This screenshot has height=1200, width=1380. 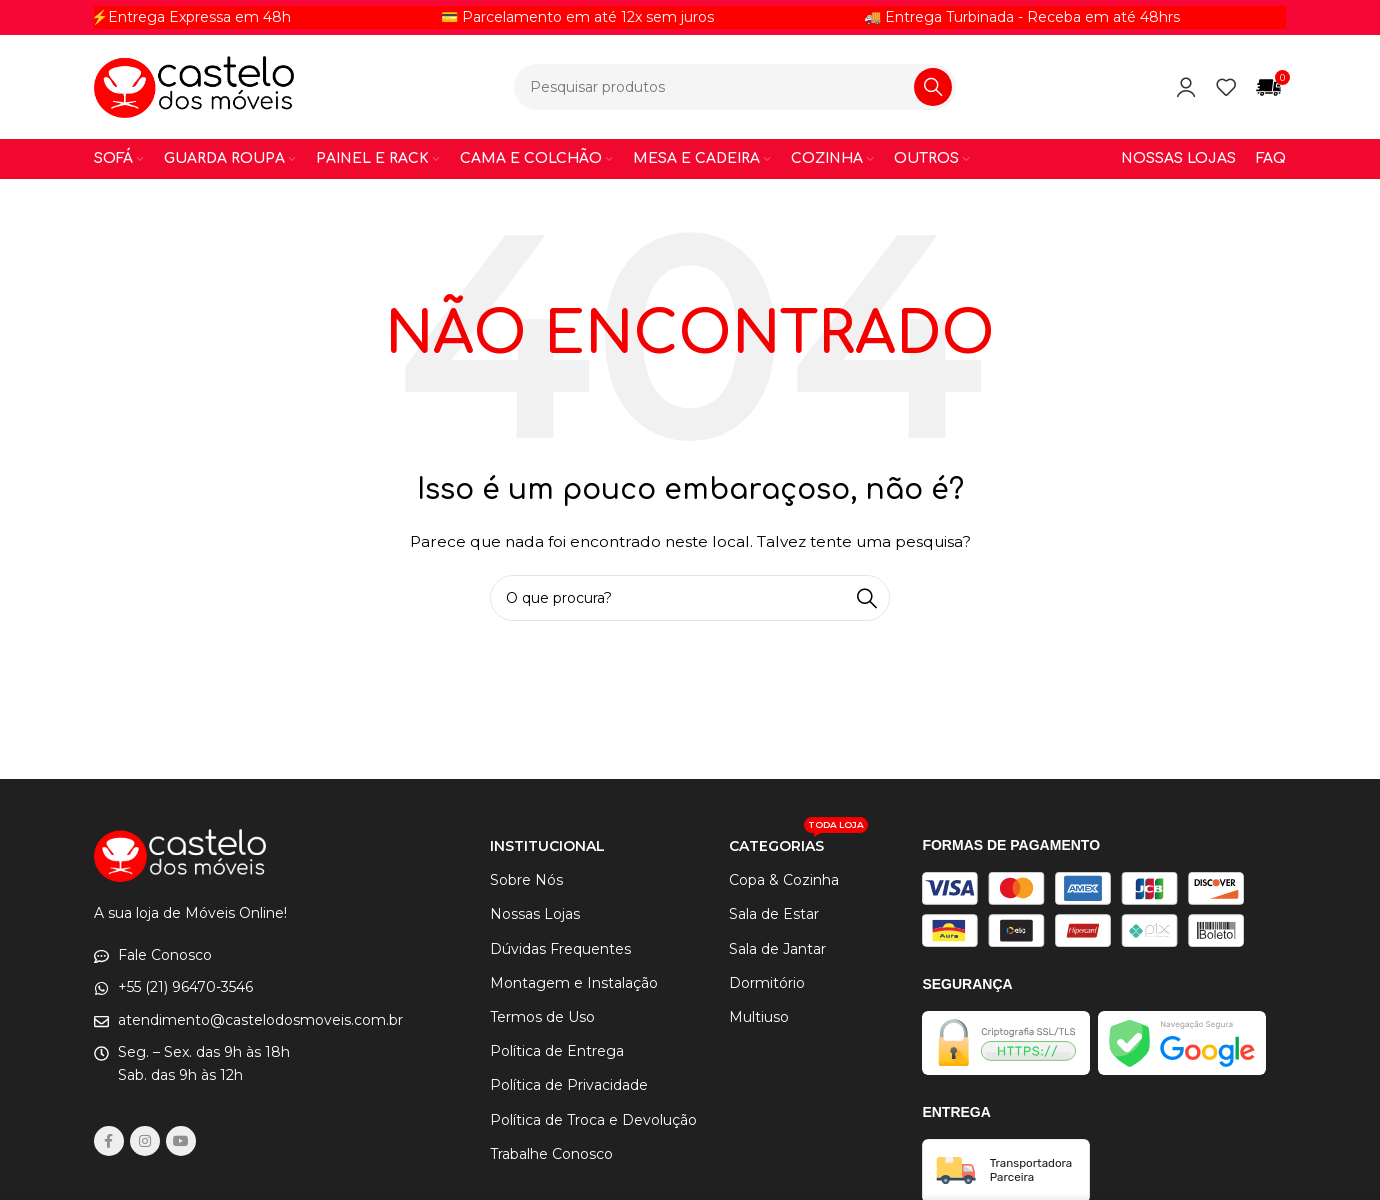 I want to click on [Links sociais do YouTube], so click(x=181, y=1141).